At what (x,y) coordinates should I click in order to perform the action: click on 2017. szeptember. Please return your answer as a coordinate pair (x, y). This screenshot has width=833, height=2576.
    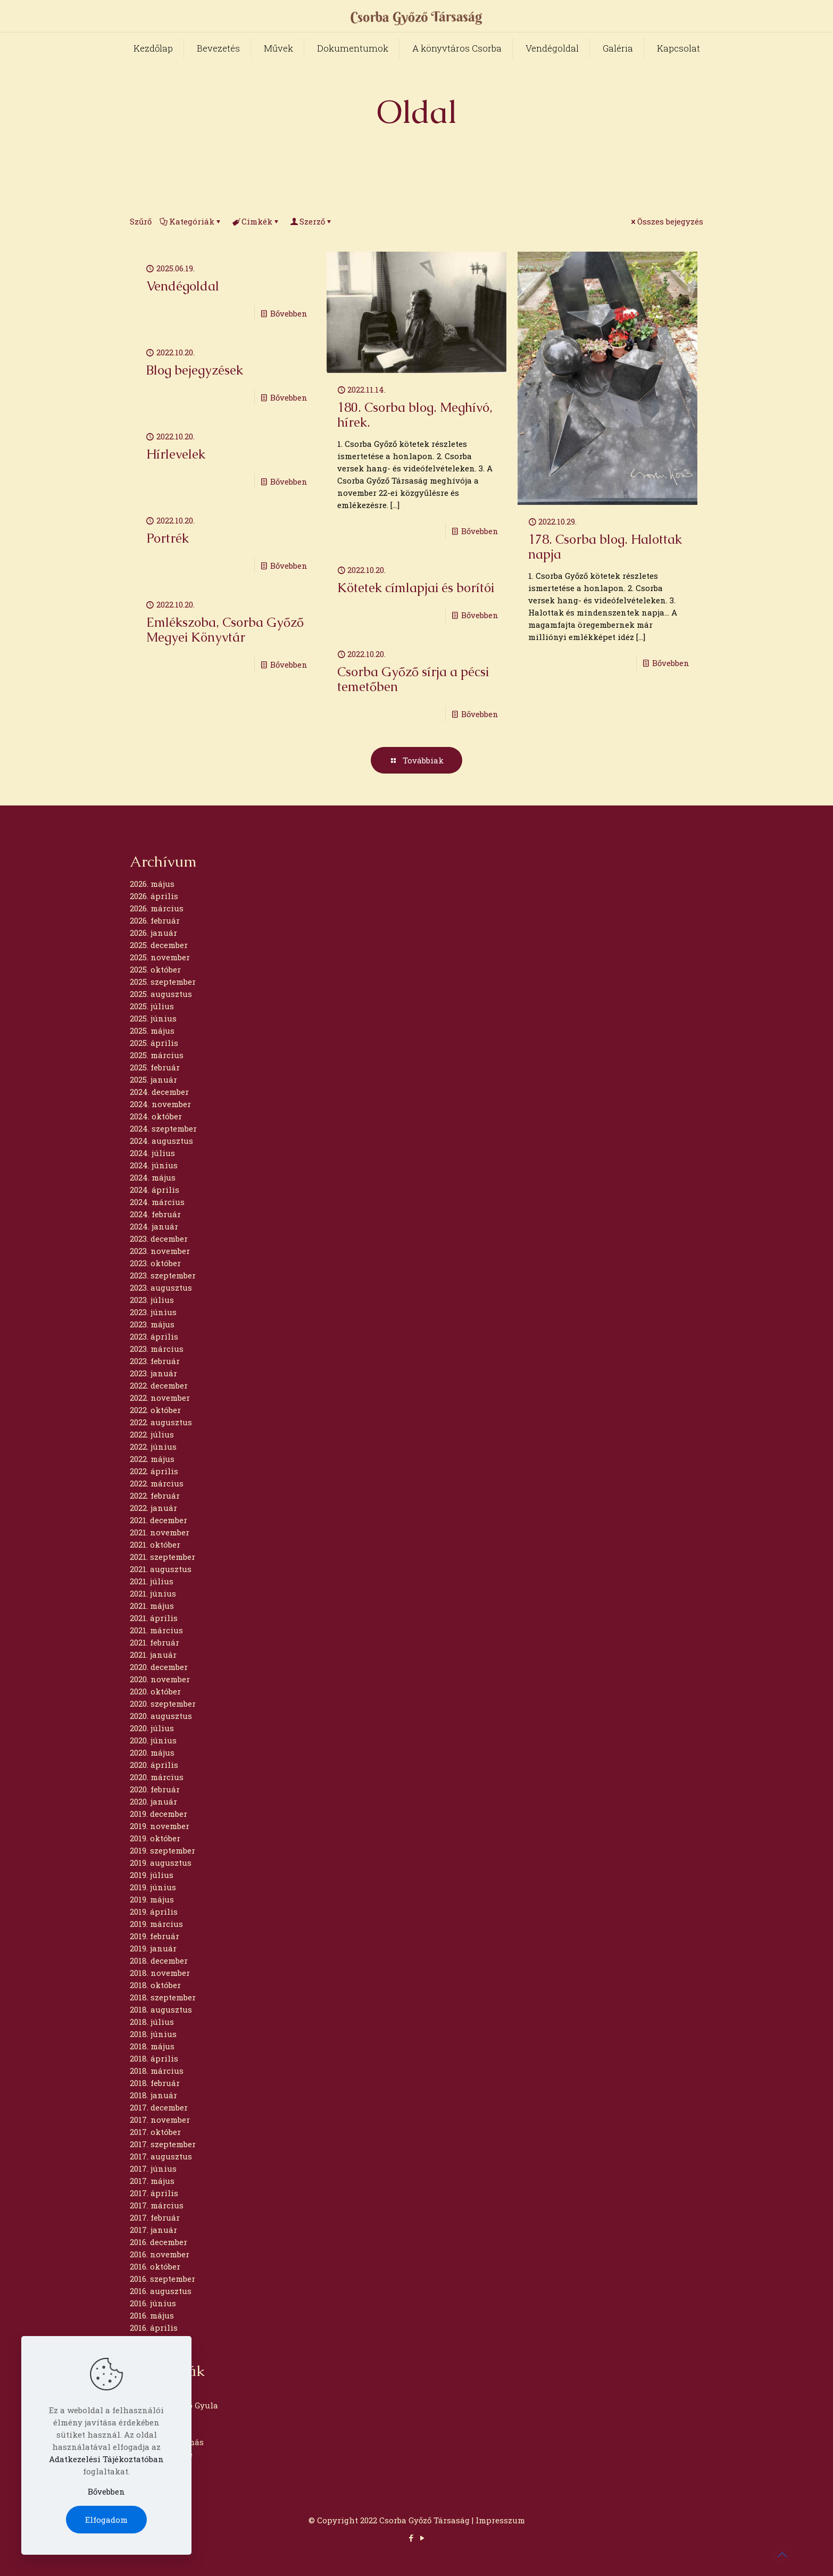
    Looking at the image, I should click on (163, 2144).